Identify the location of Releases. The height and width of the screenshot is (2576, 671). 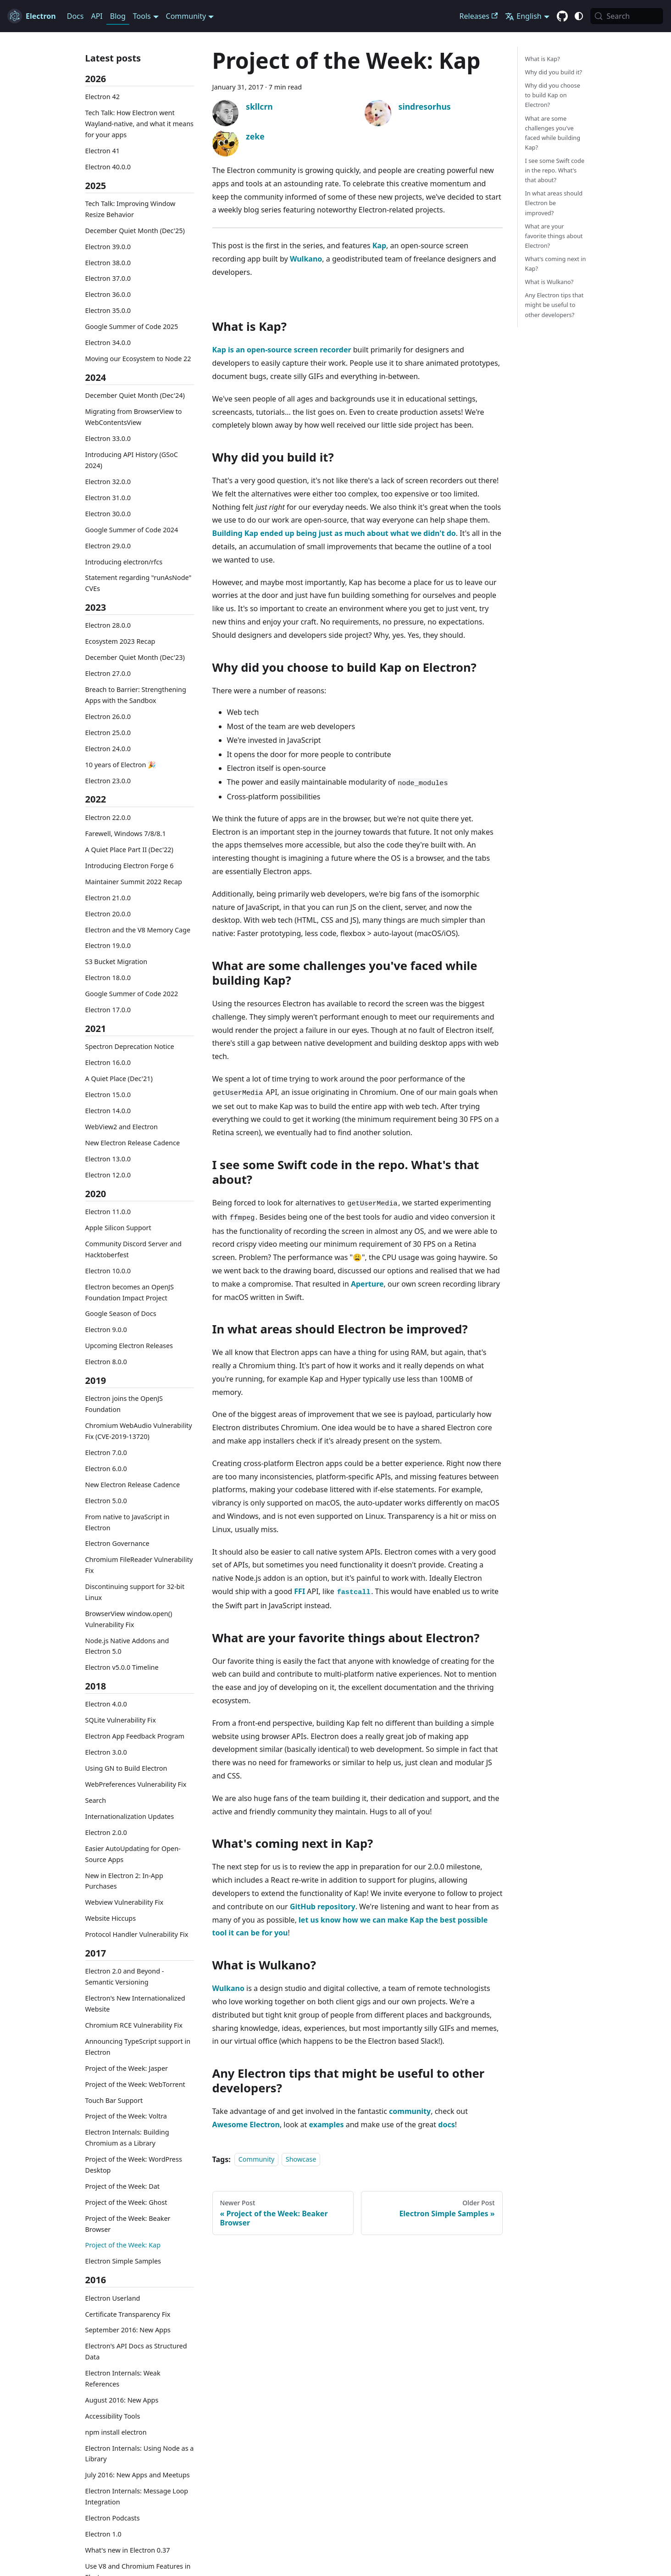
(479, 16).